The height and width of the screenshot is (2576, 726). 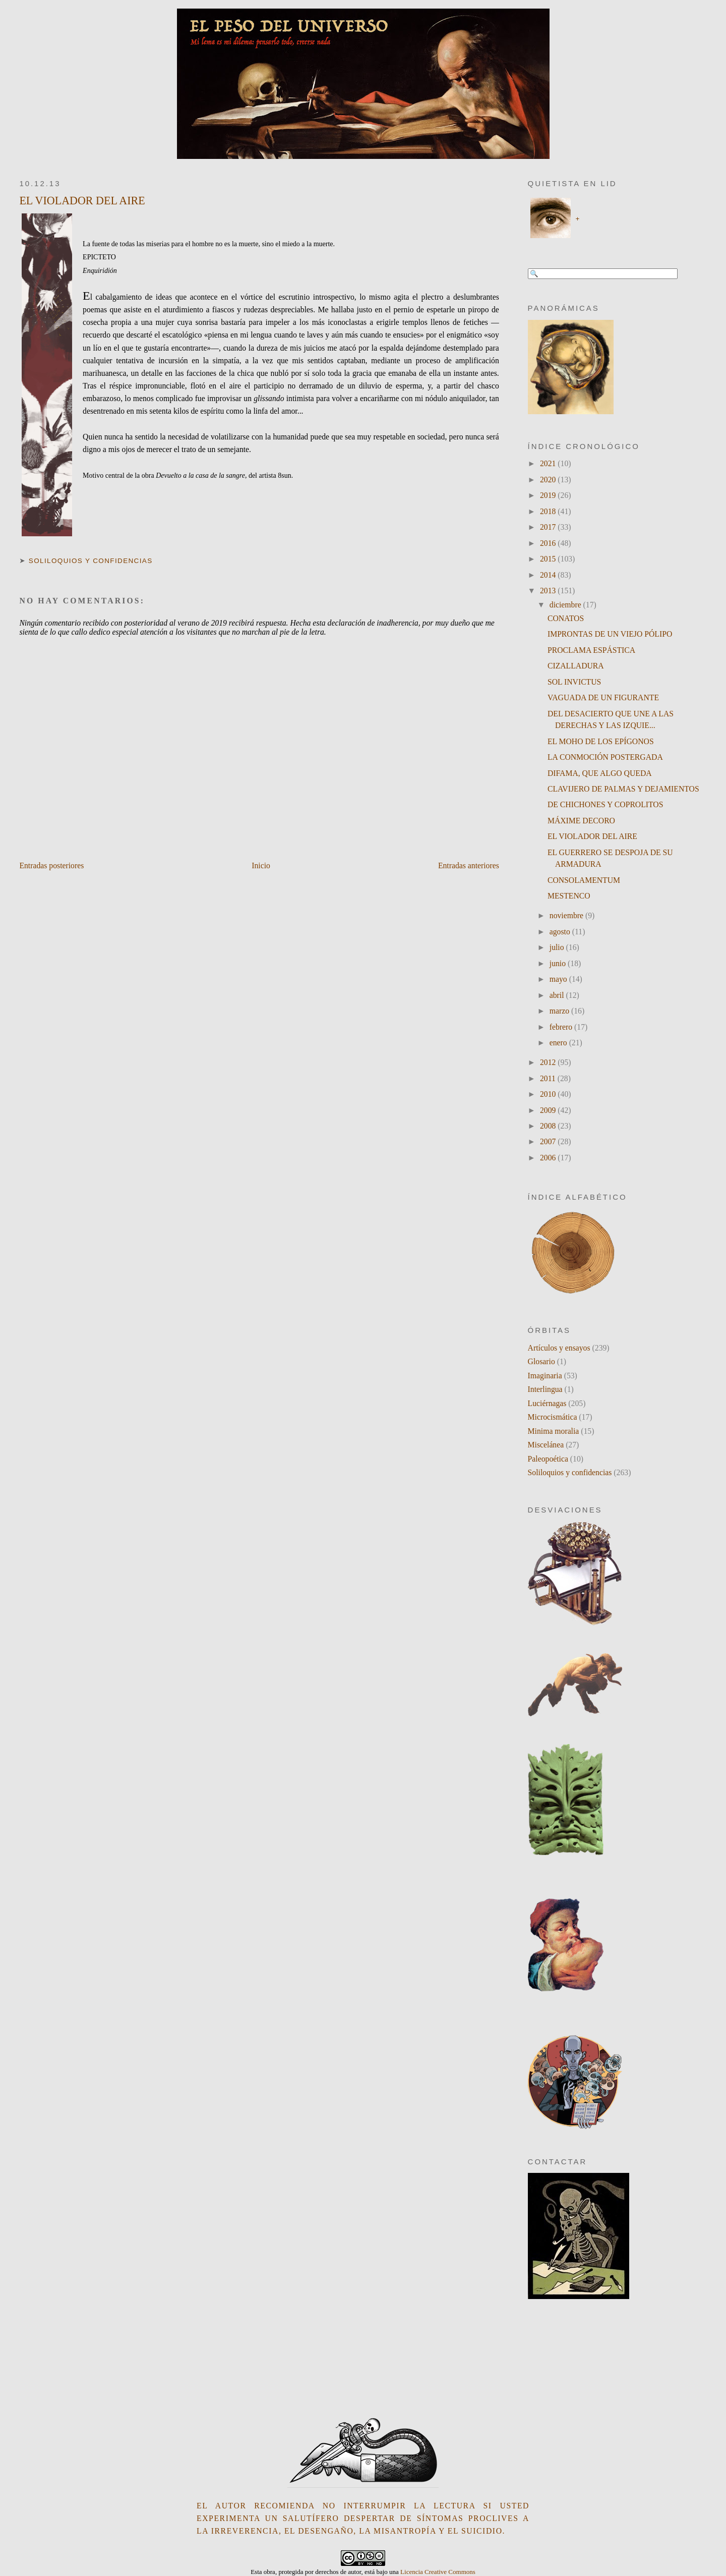 What do you see at coordinates (581, 820) in the screenshot?
I see `MÁXIME DECORO` at bounding box center [581, 820].